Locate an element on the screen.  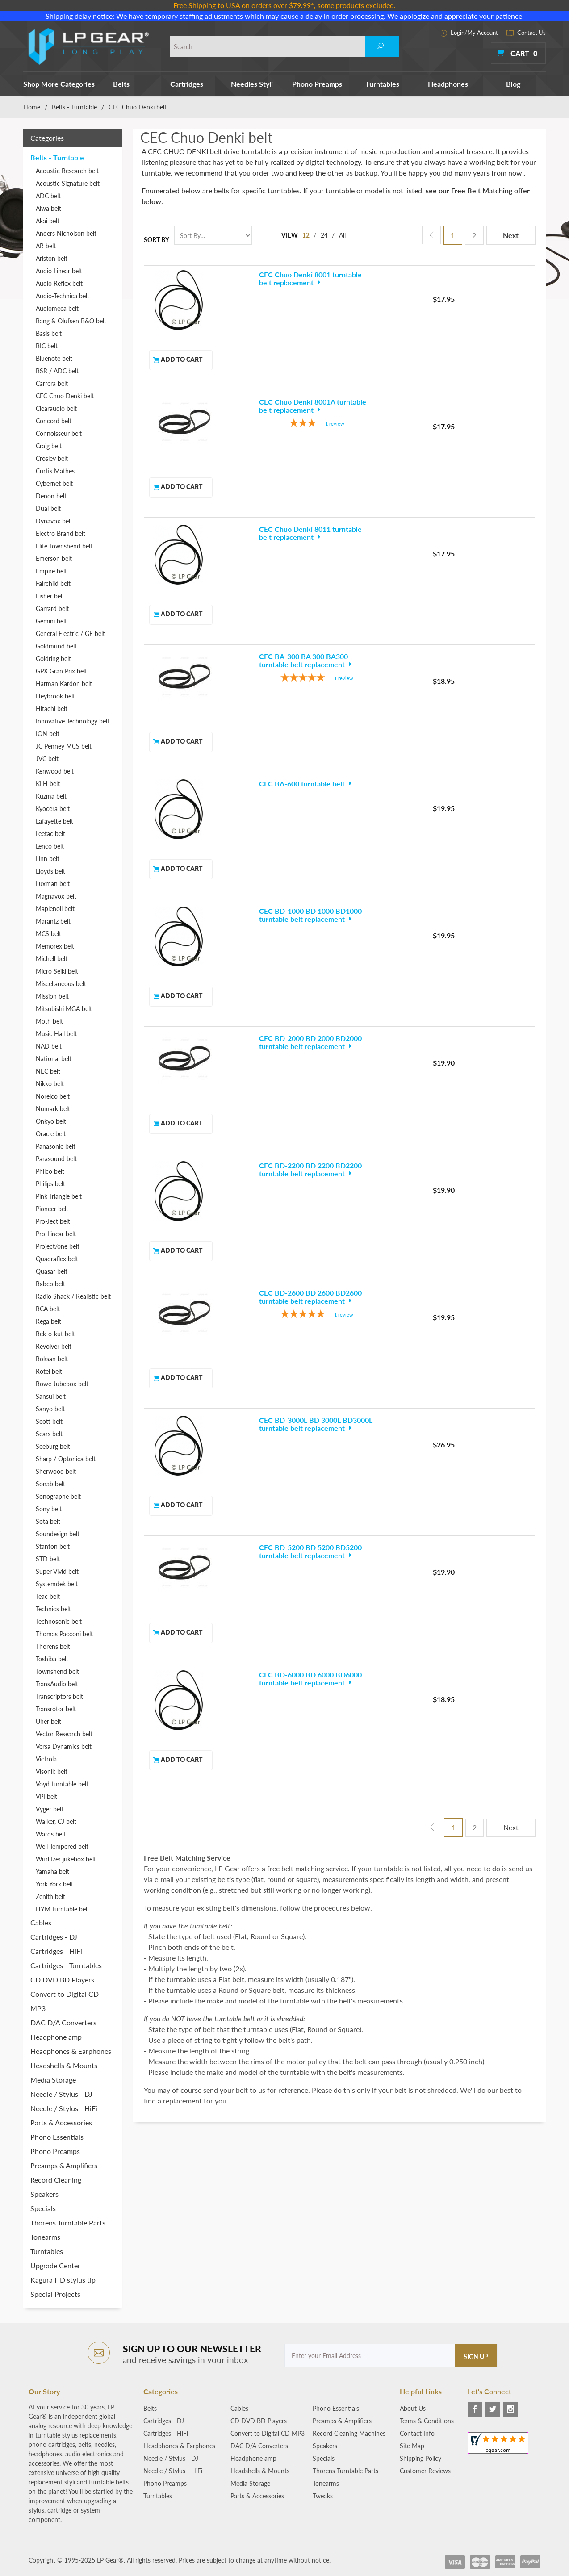
Parasound belt is located at coordinates (56, 1159).